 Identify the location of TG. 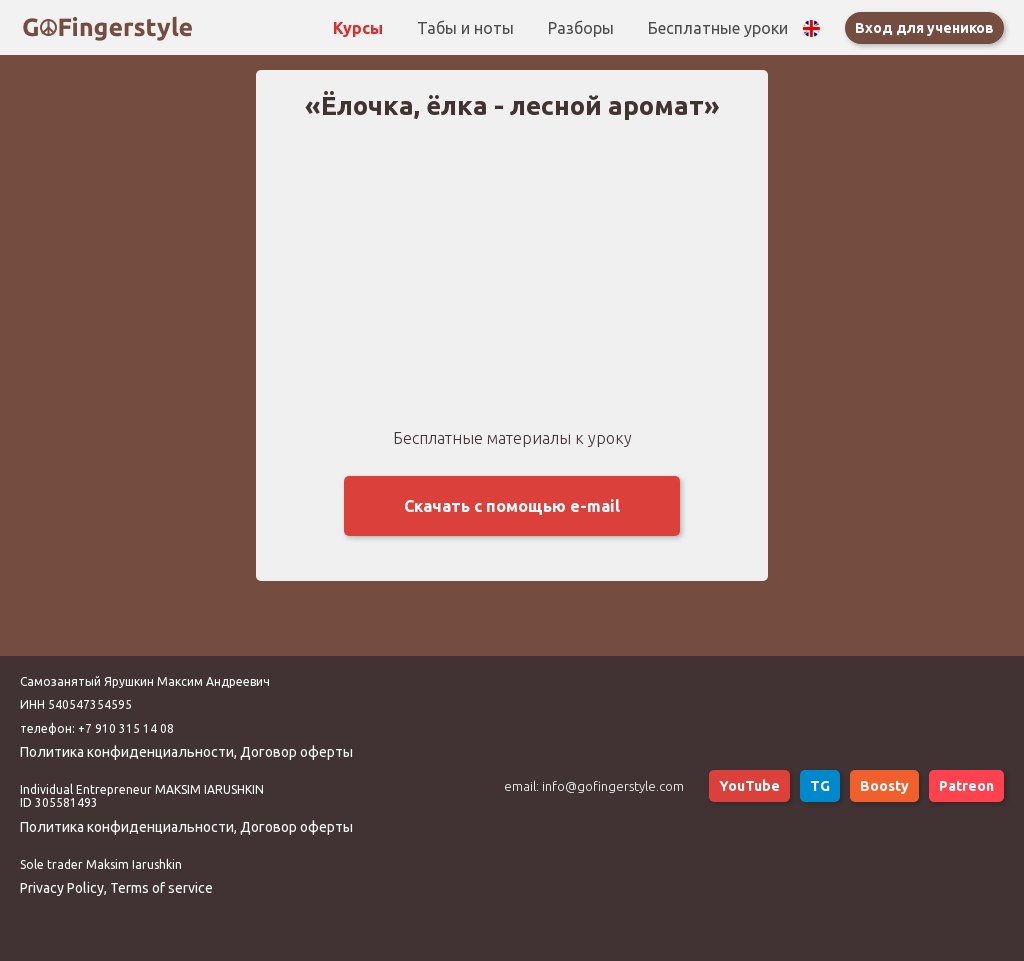
(820, 786).